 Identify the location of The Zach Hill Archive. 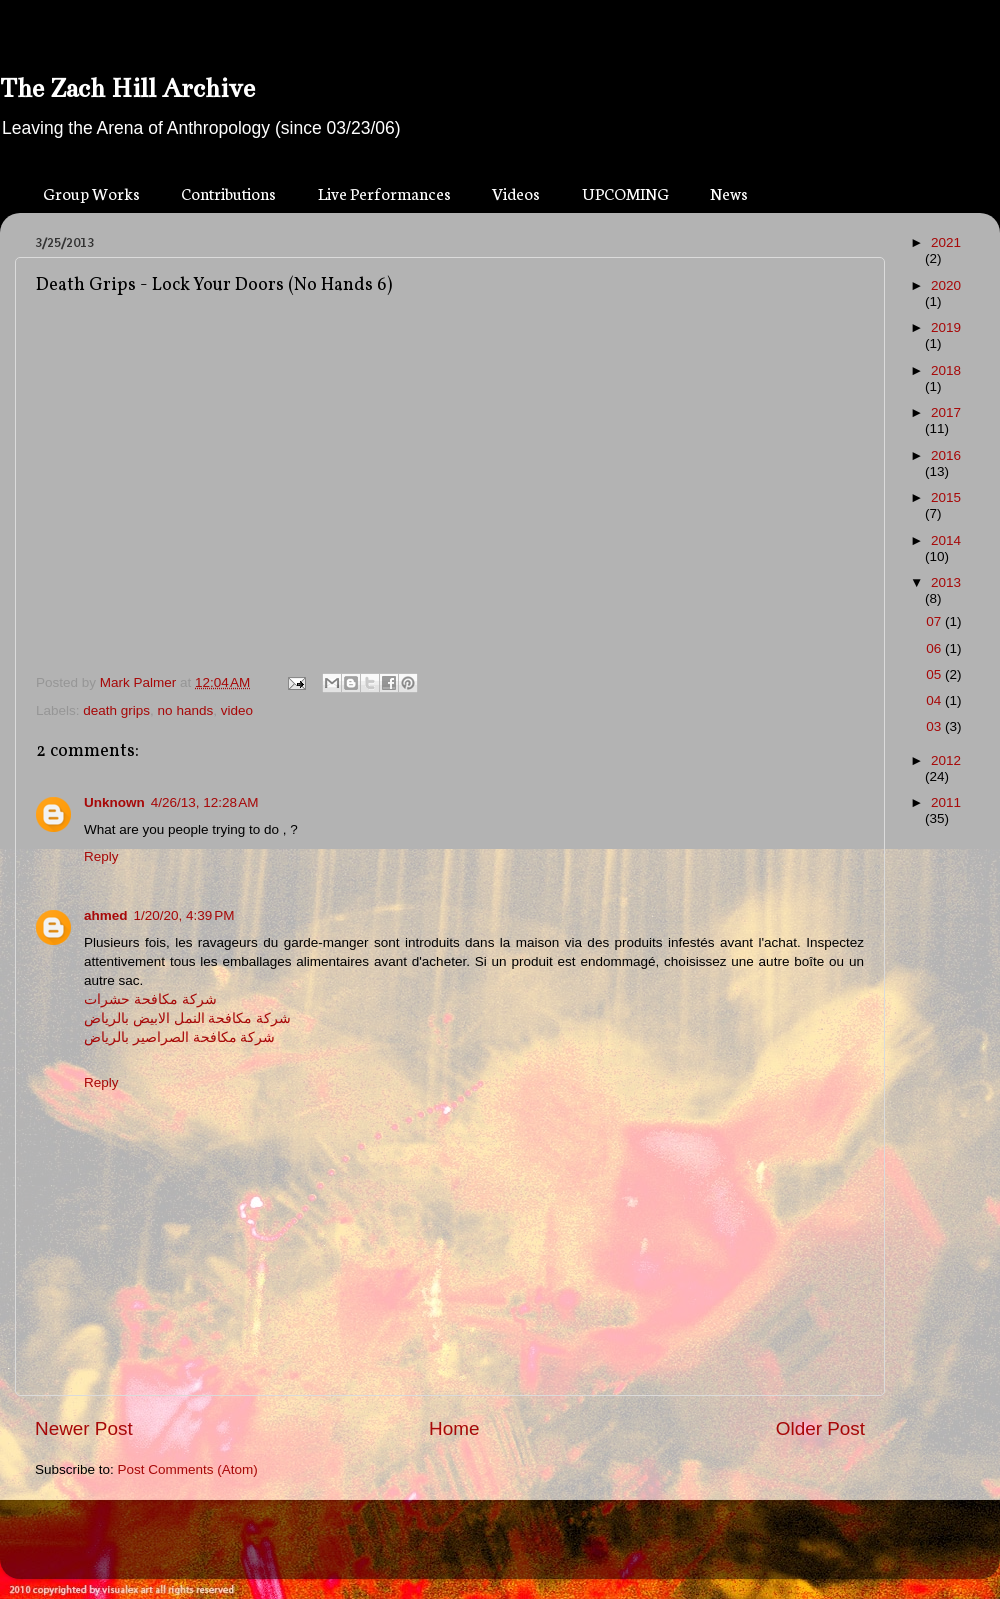
(127, 88).